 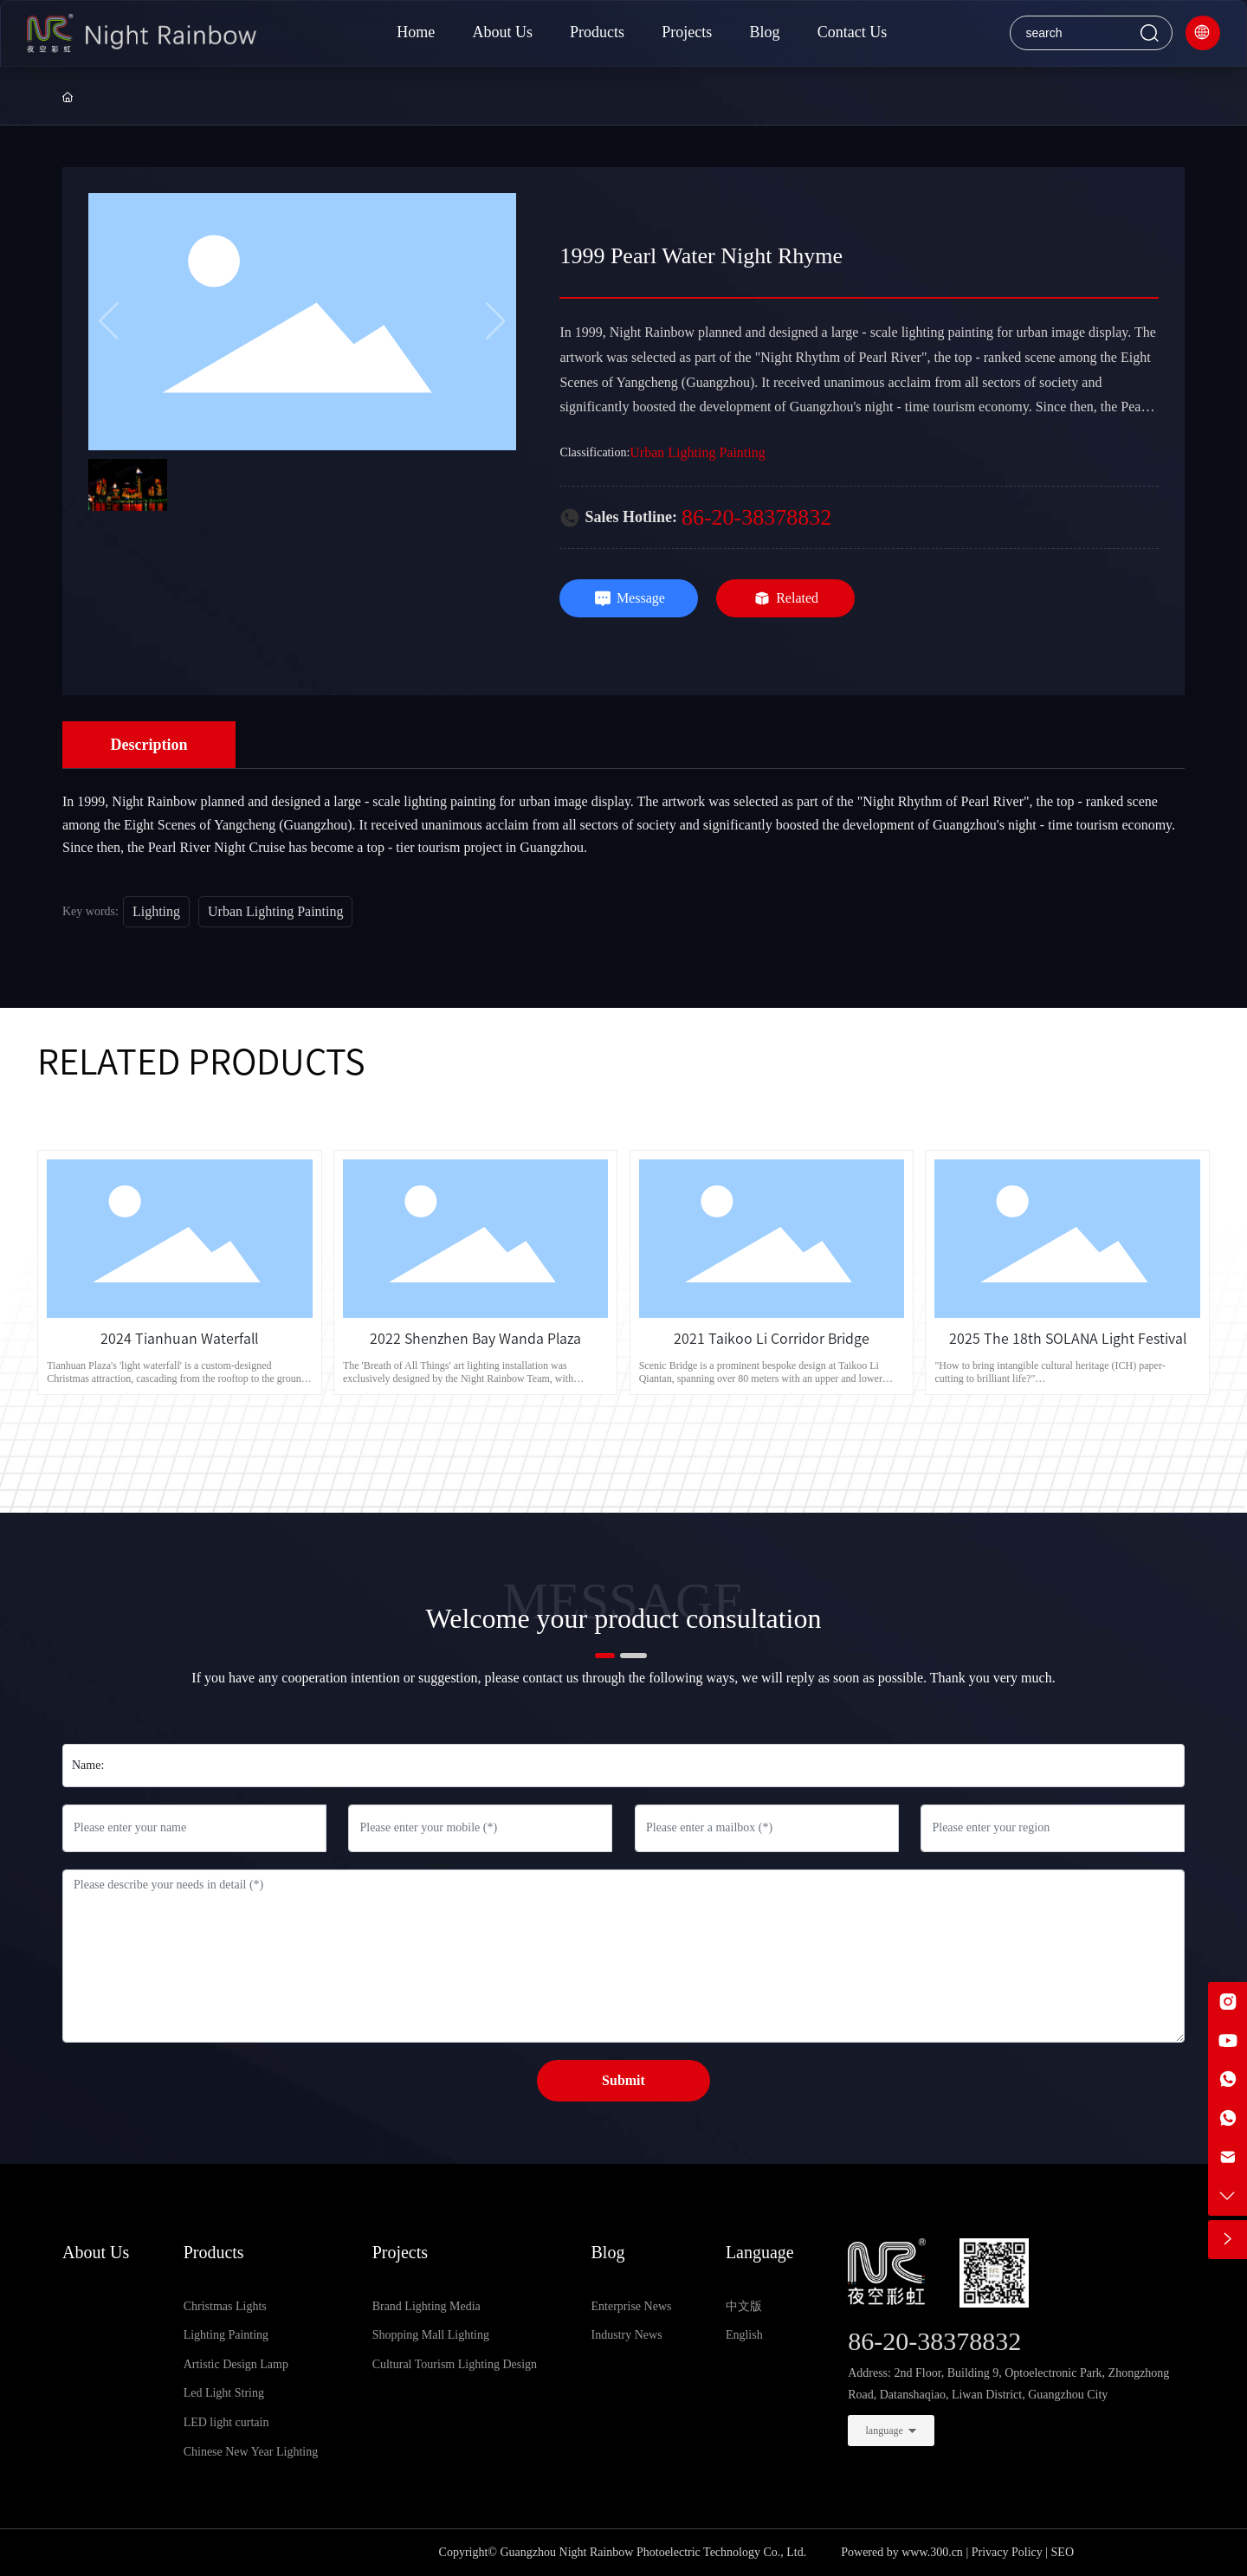 What do you see at coordinates (756, 517) in the screenshot?
I see `86-20-38378832` at bounding box center [756, 517].